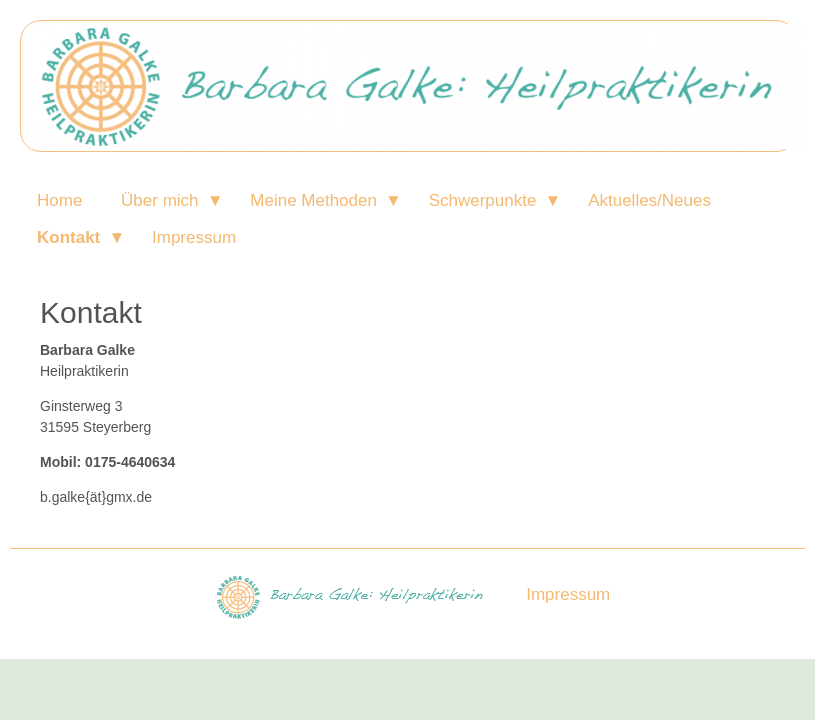  I want to click on Über mich, so click(159, 200).